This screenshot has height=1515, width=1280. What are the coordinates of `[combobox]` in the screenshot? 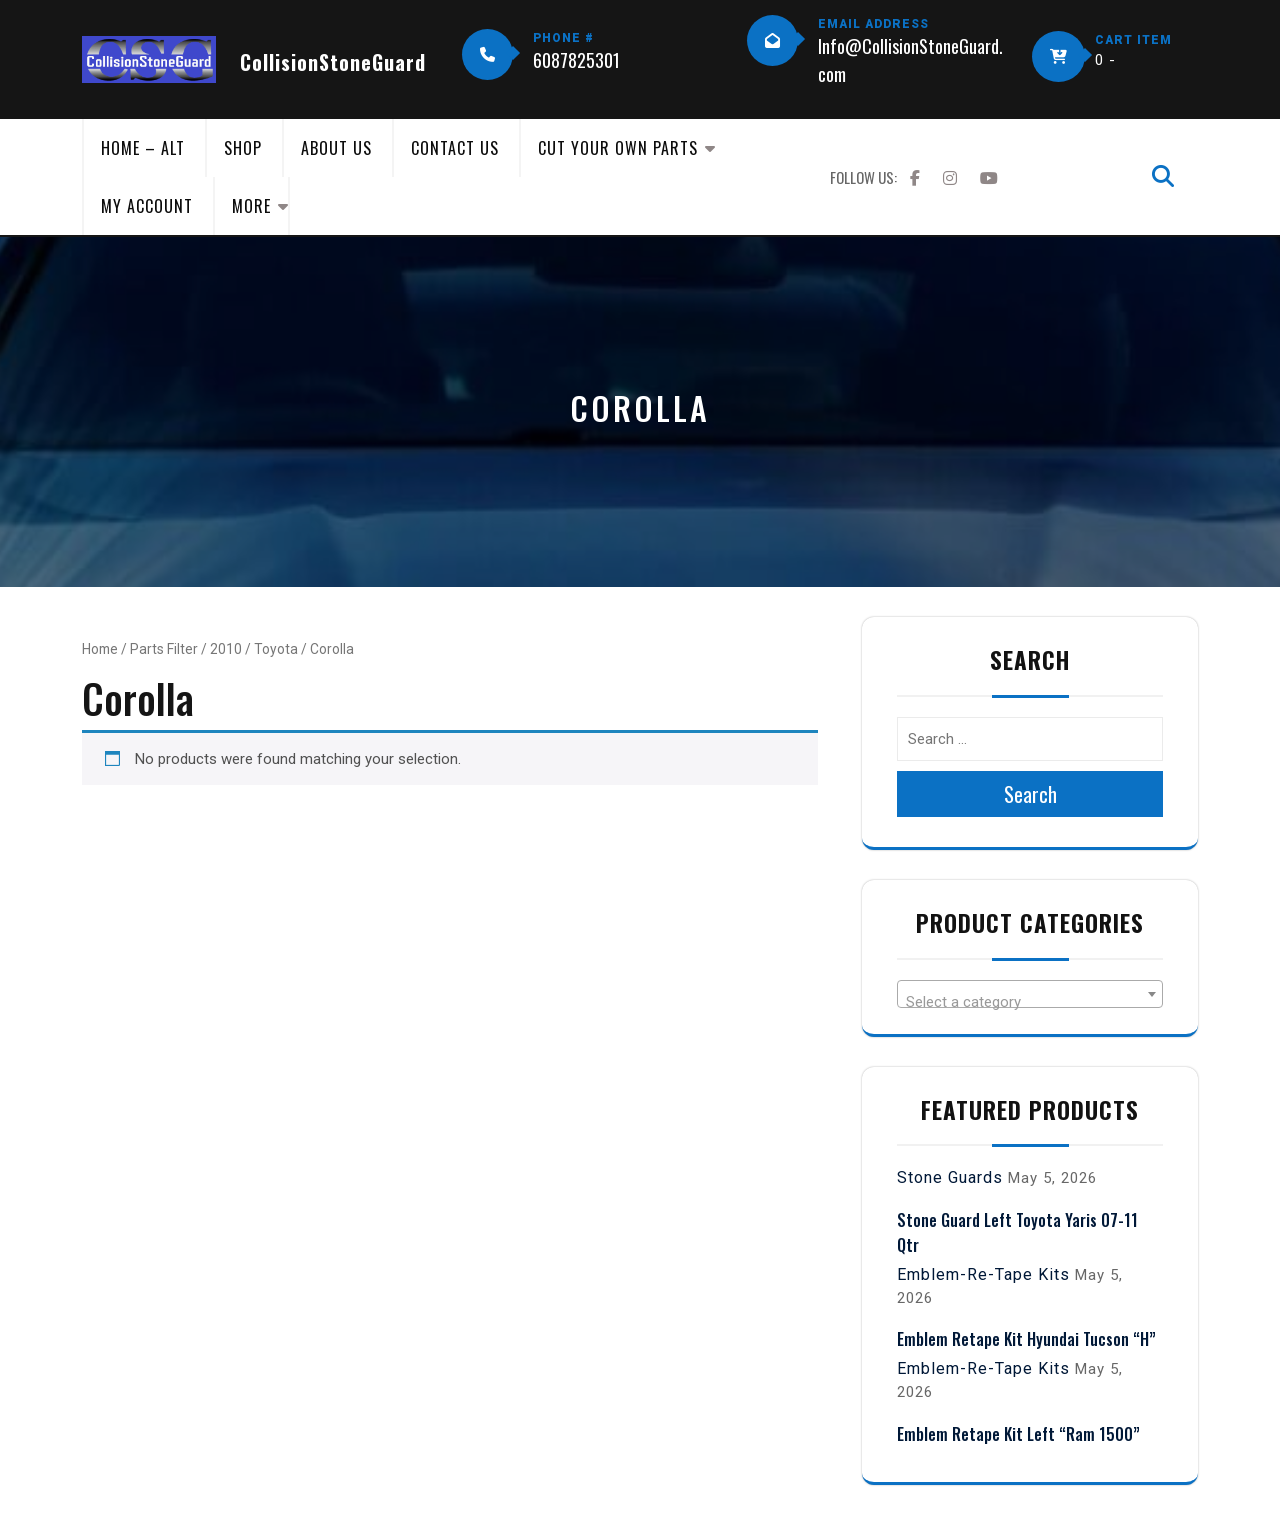 It's located at (1030, 994).